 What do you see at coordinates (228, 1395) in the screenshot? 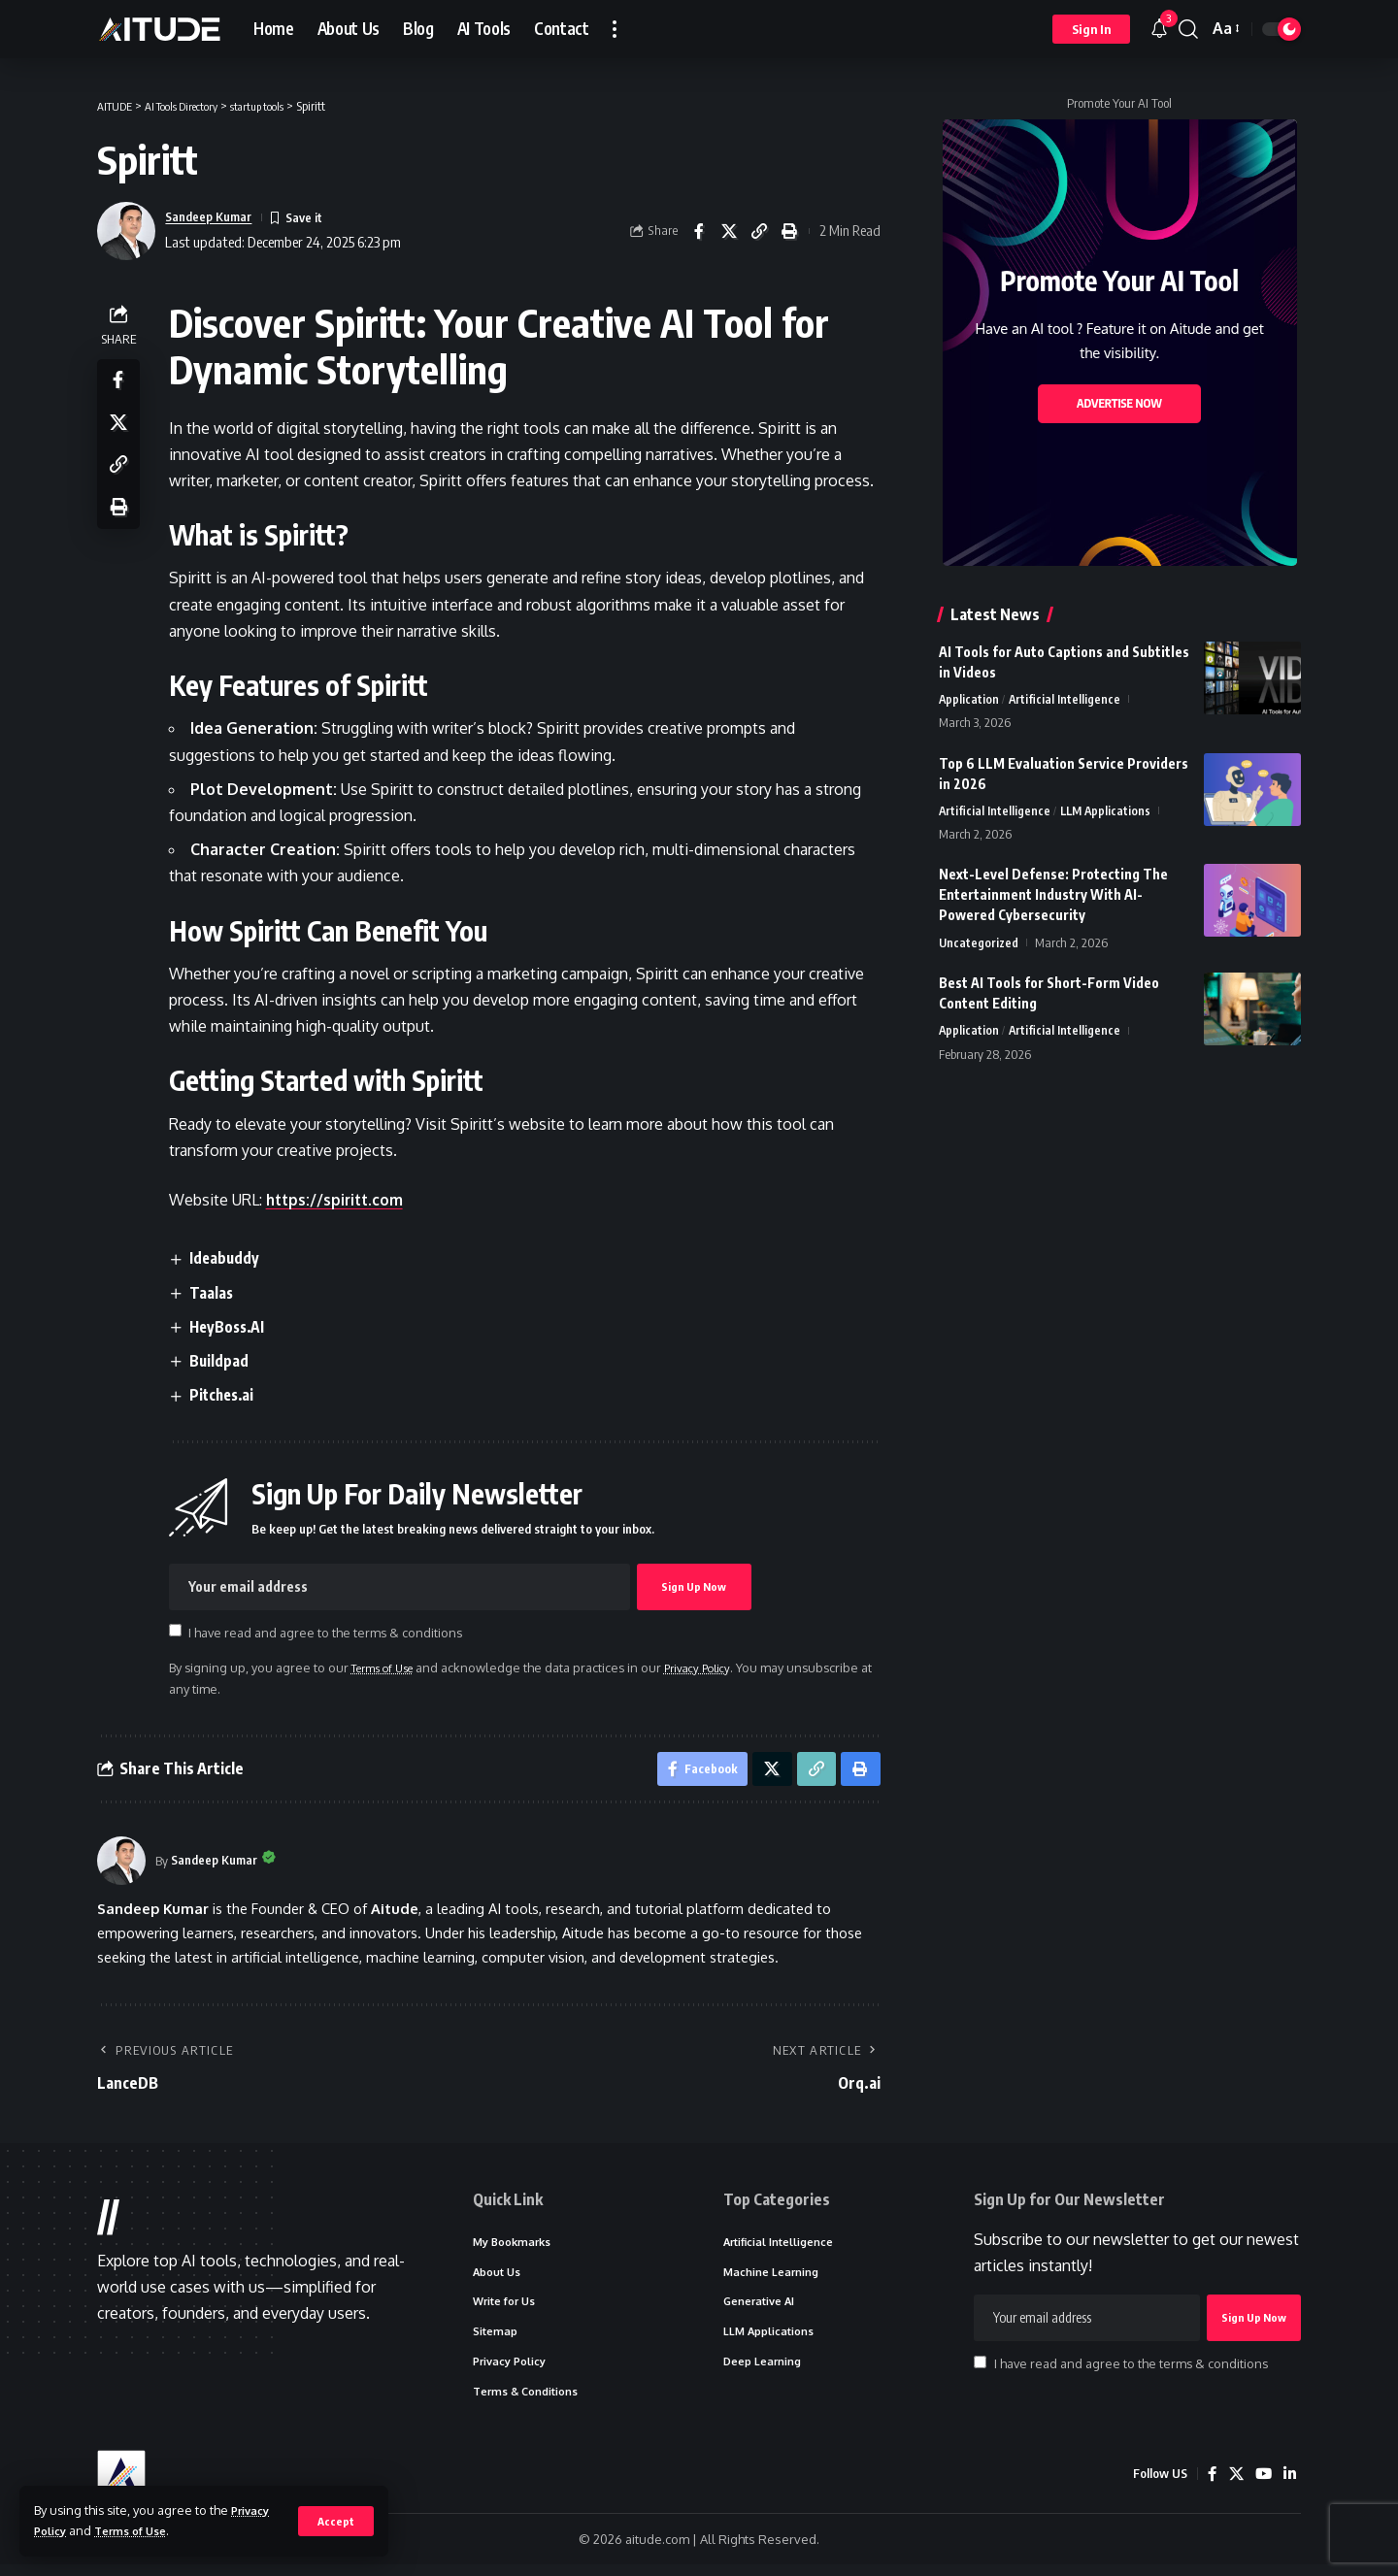
I see `Pitches.ai` at bounding box center [228, 1395].